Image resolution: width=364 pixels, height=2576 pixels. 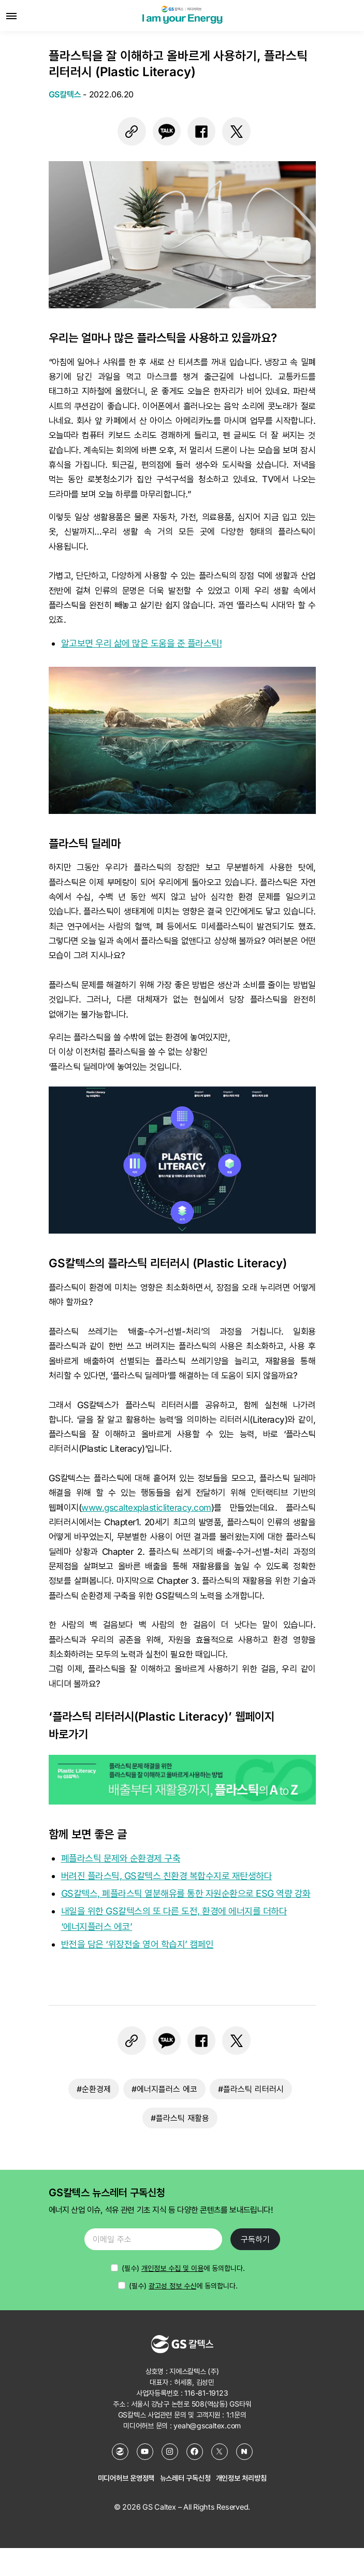 I want to click on 개인정보 처리방침, so click(x=241, y=2477).